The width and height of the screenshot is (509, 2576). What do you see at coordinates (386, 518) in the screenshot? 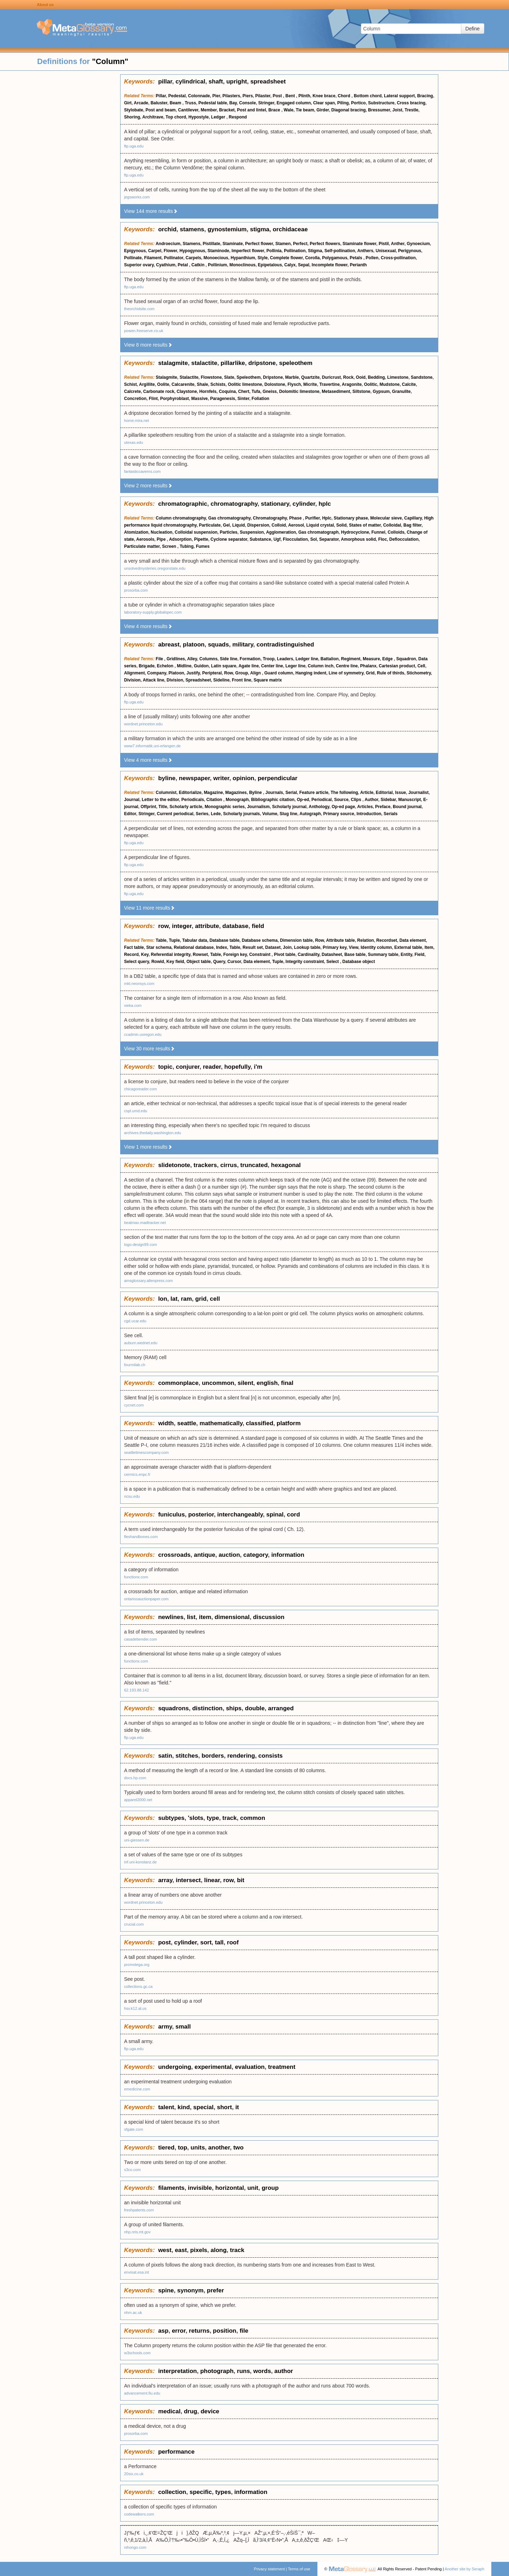
I see `Molecular sieve` at bounding box center [386, 518].